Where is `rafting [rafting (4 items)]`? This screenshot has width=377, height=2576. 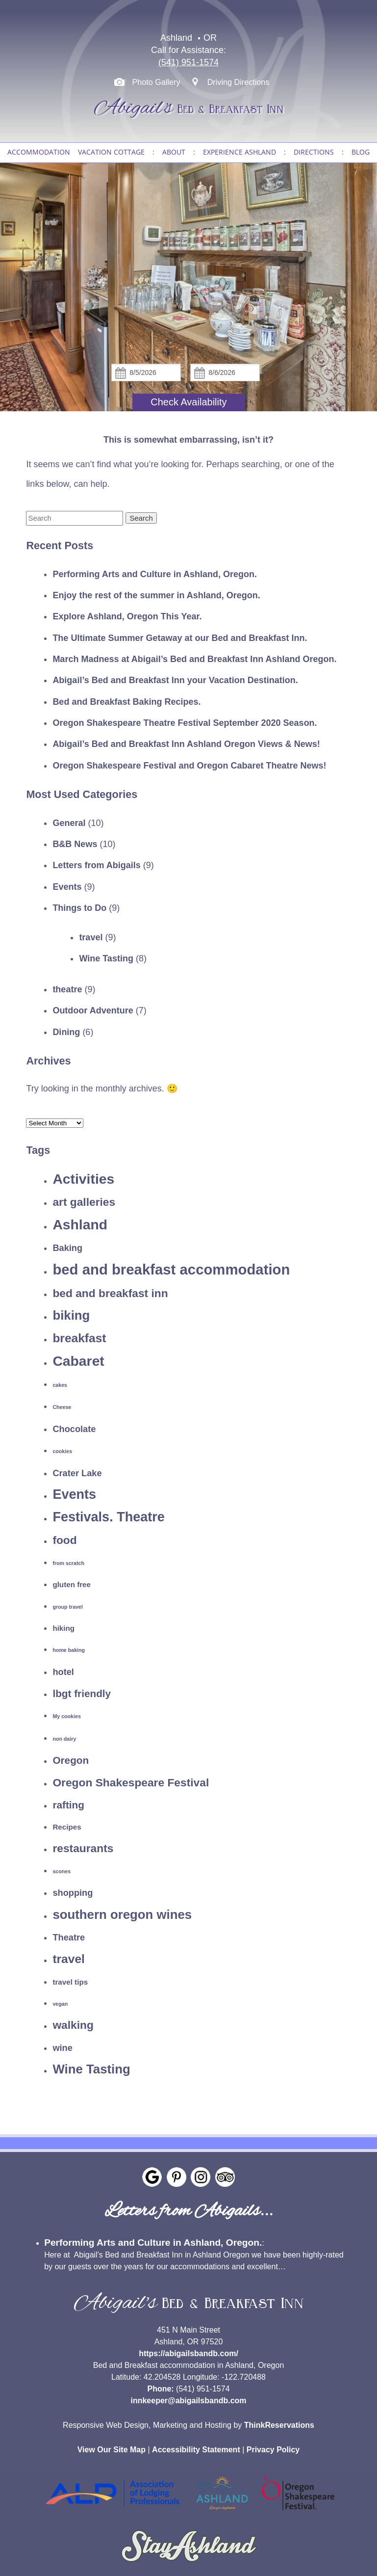
rafting [rafting (4 items)] is located at coordinates (68, 1804).